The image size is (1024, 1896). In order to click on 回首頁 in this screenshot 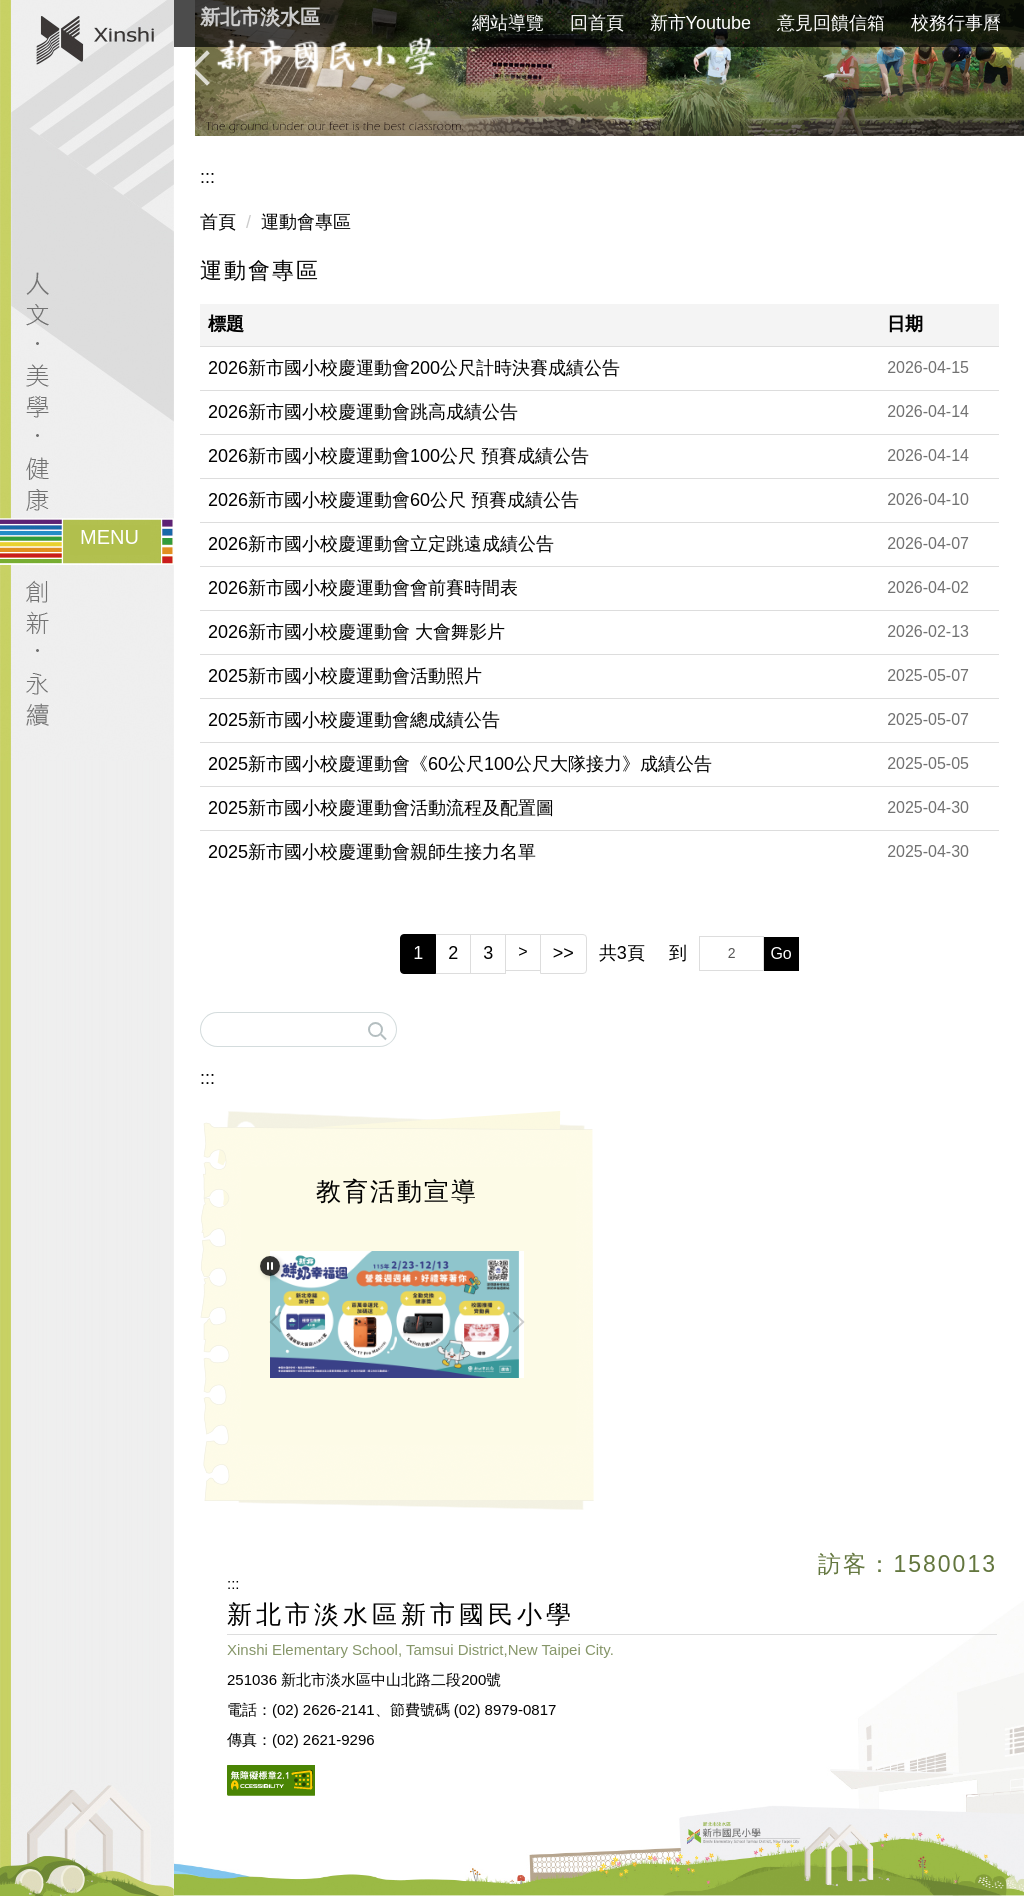, I will do `click(597, 23)`.